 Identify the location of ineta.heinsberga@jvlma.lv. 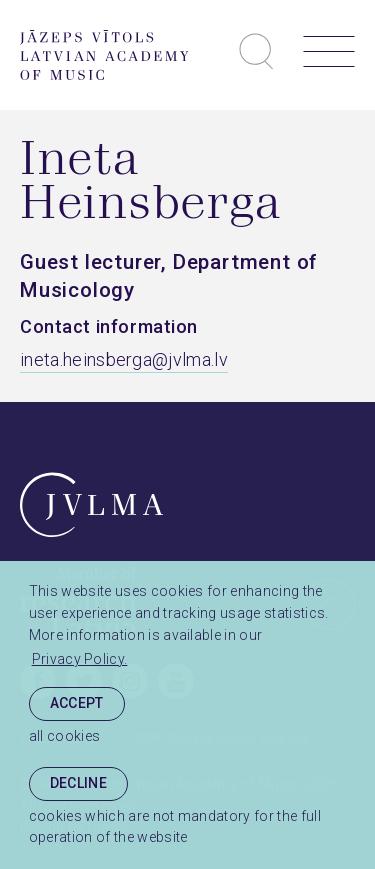
(124, 359).